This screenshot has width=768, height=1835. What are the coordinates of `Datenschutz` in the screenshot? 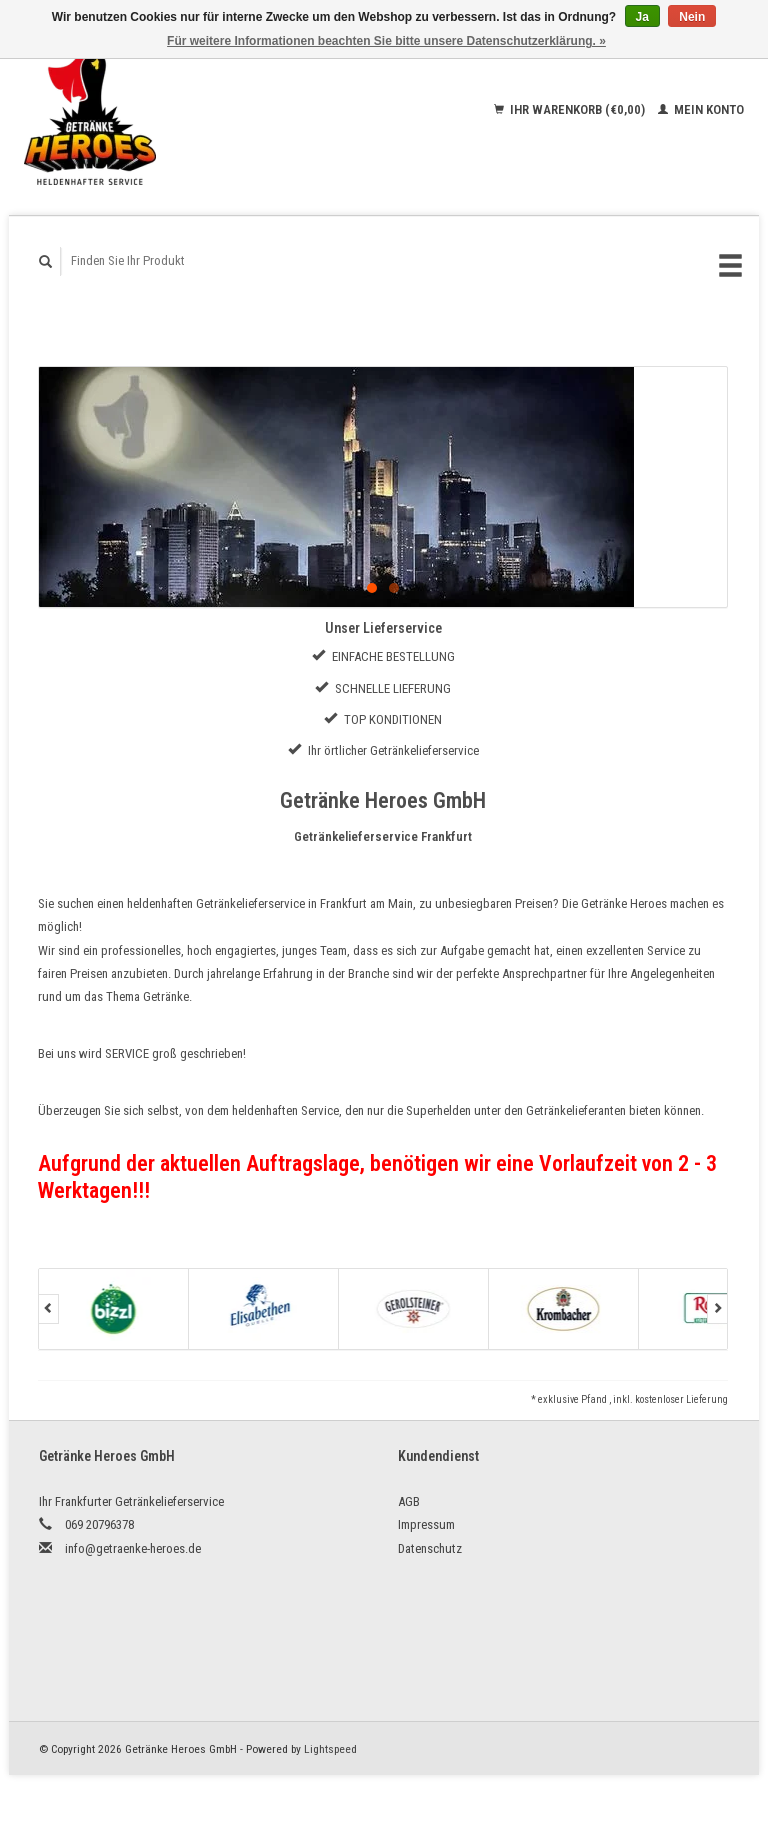 It's located at (430, 1548).